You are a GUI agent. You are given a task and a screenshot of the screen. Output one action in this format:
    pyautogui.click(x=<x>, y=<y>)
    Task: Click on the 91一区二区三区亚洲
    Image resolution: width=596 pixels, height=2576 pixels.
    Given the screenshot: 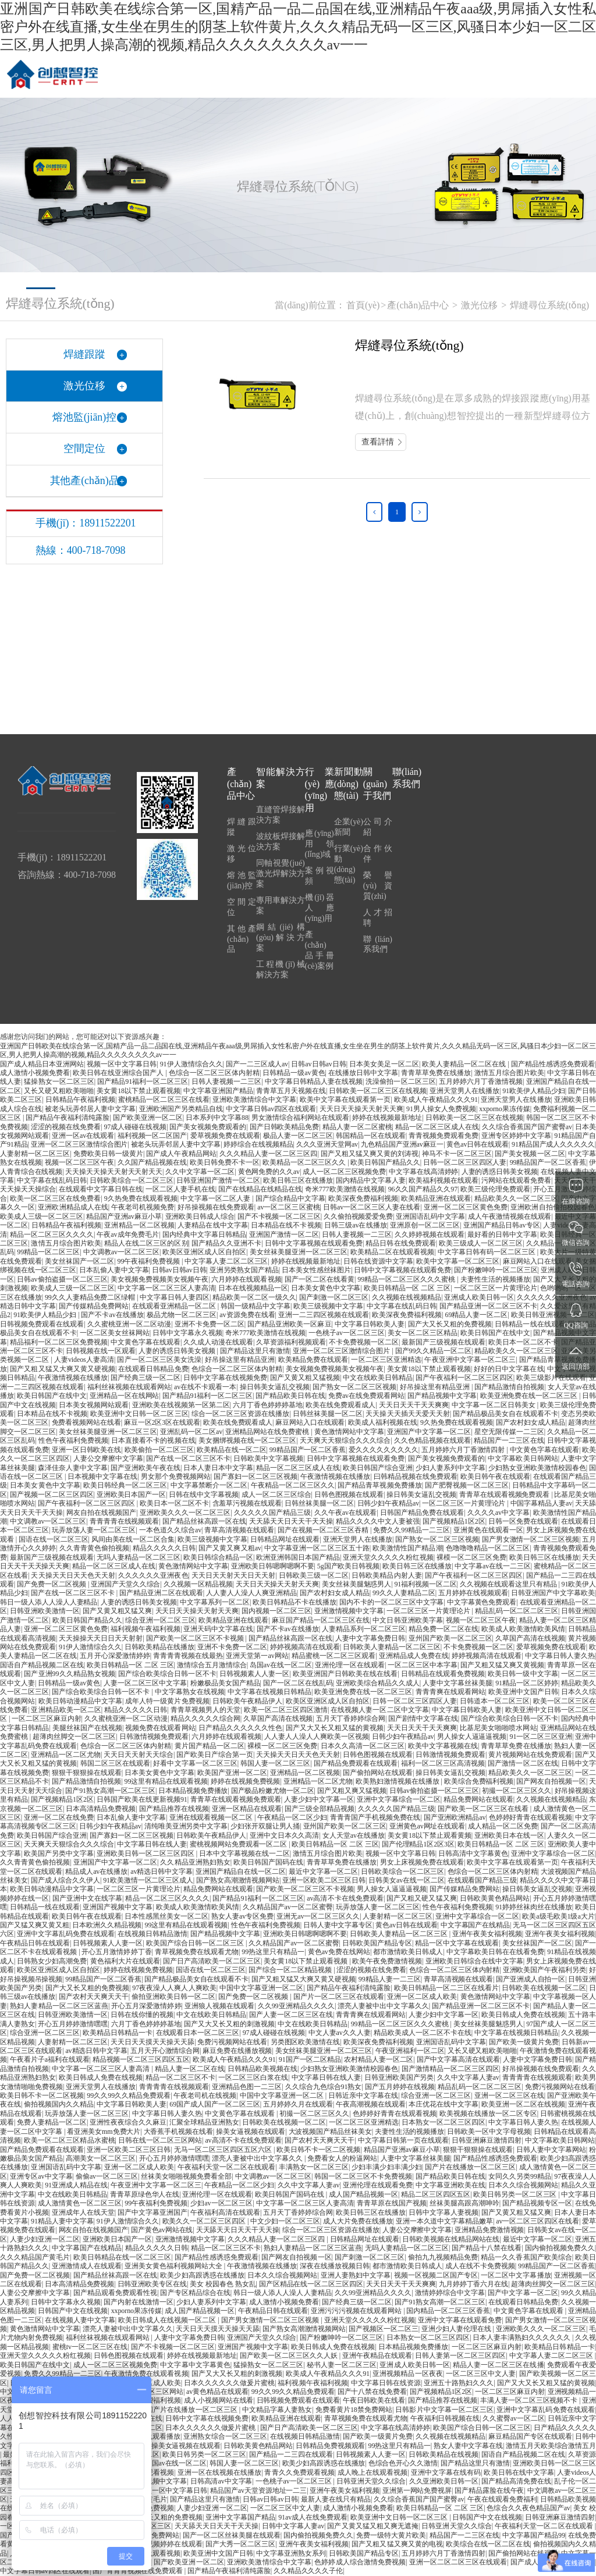 What is the action you would take?
    pyautogui.click(x=541, y=1736)
    